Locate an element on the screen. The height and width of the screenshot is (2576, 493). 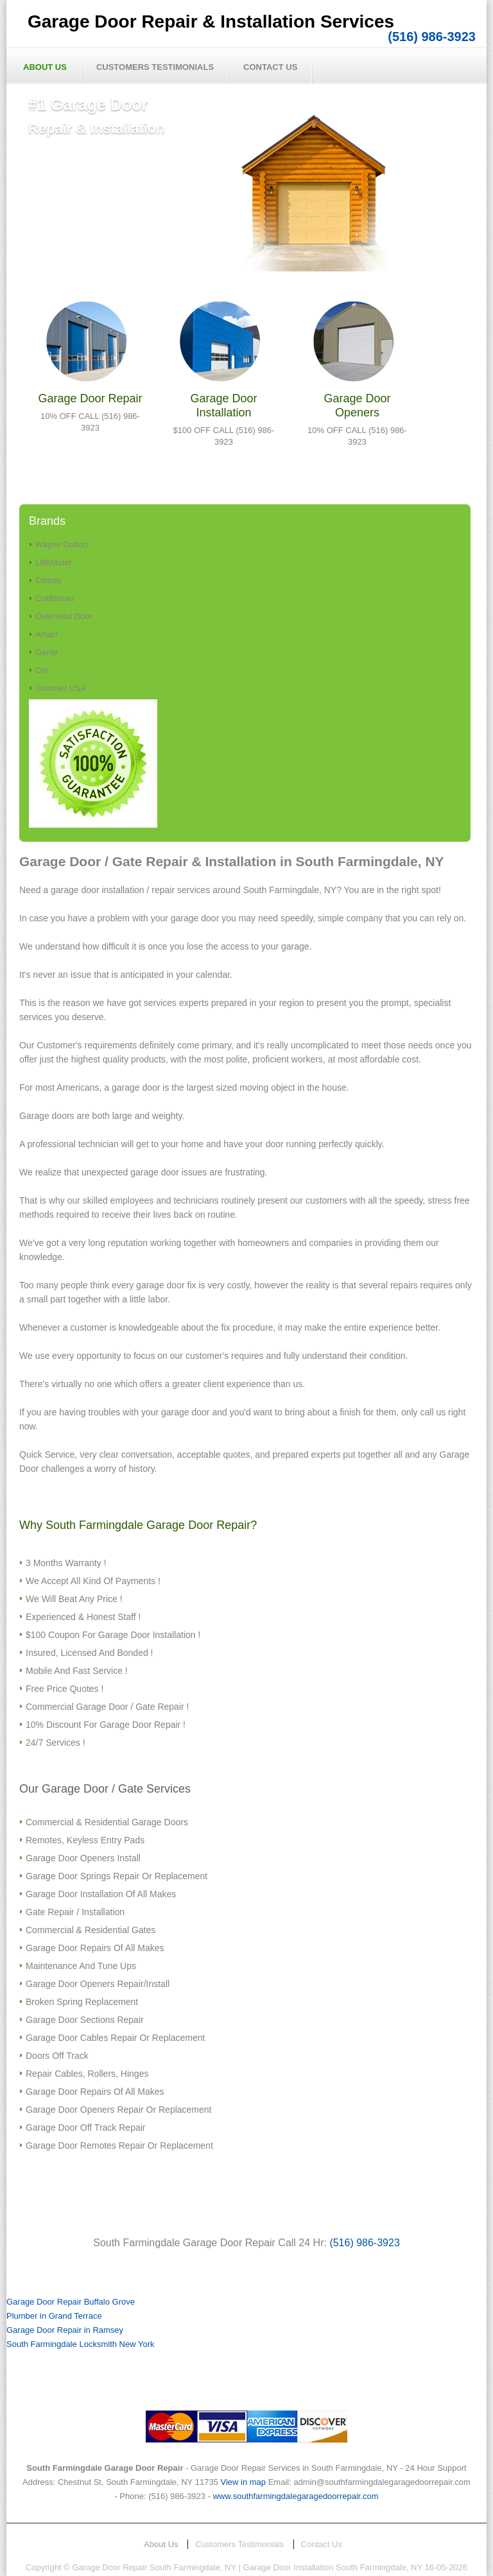
(516) 986-3923 is located at coordinates (432, 37).